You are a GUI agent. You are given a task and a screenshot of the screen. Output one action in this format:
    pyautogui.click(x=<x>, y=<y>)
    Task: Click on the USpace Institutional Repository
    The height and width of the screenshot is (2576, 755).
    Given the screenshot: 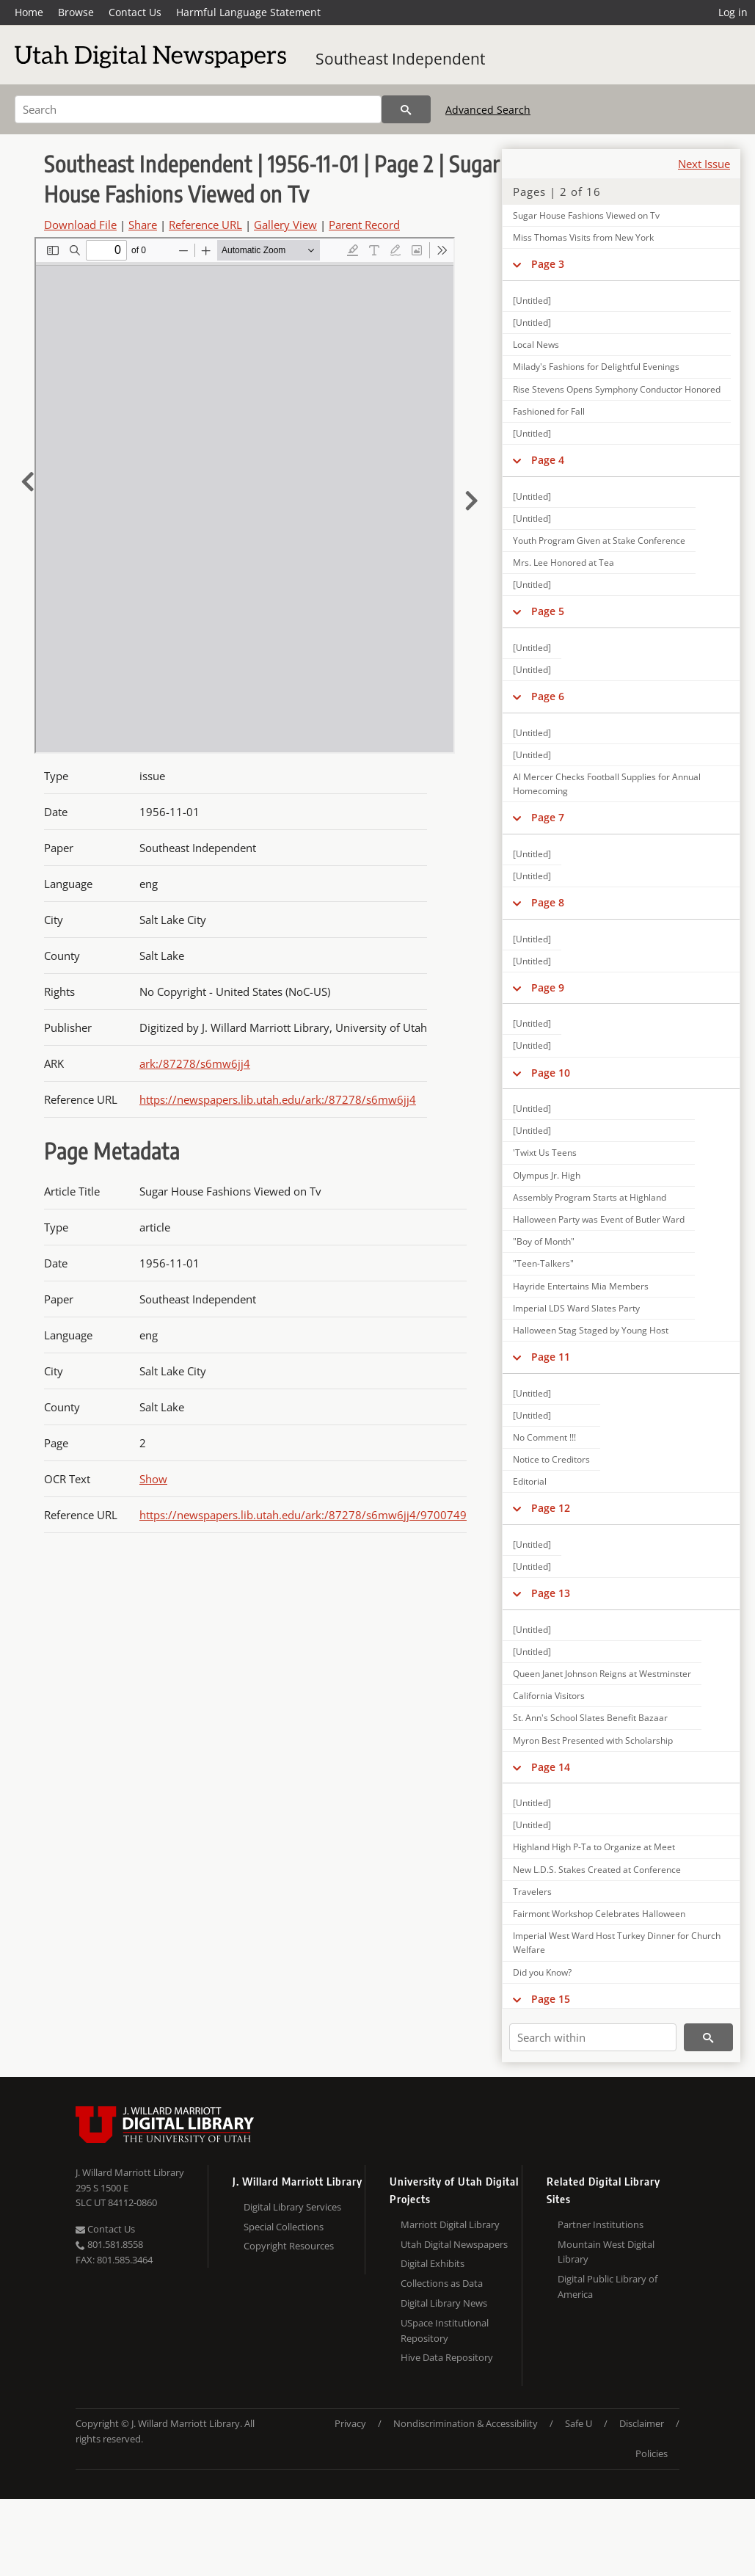 What is the action you would take?
    pyautogui.click(x=445, y=2330)
    